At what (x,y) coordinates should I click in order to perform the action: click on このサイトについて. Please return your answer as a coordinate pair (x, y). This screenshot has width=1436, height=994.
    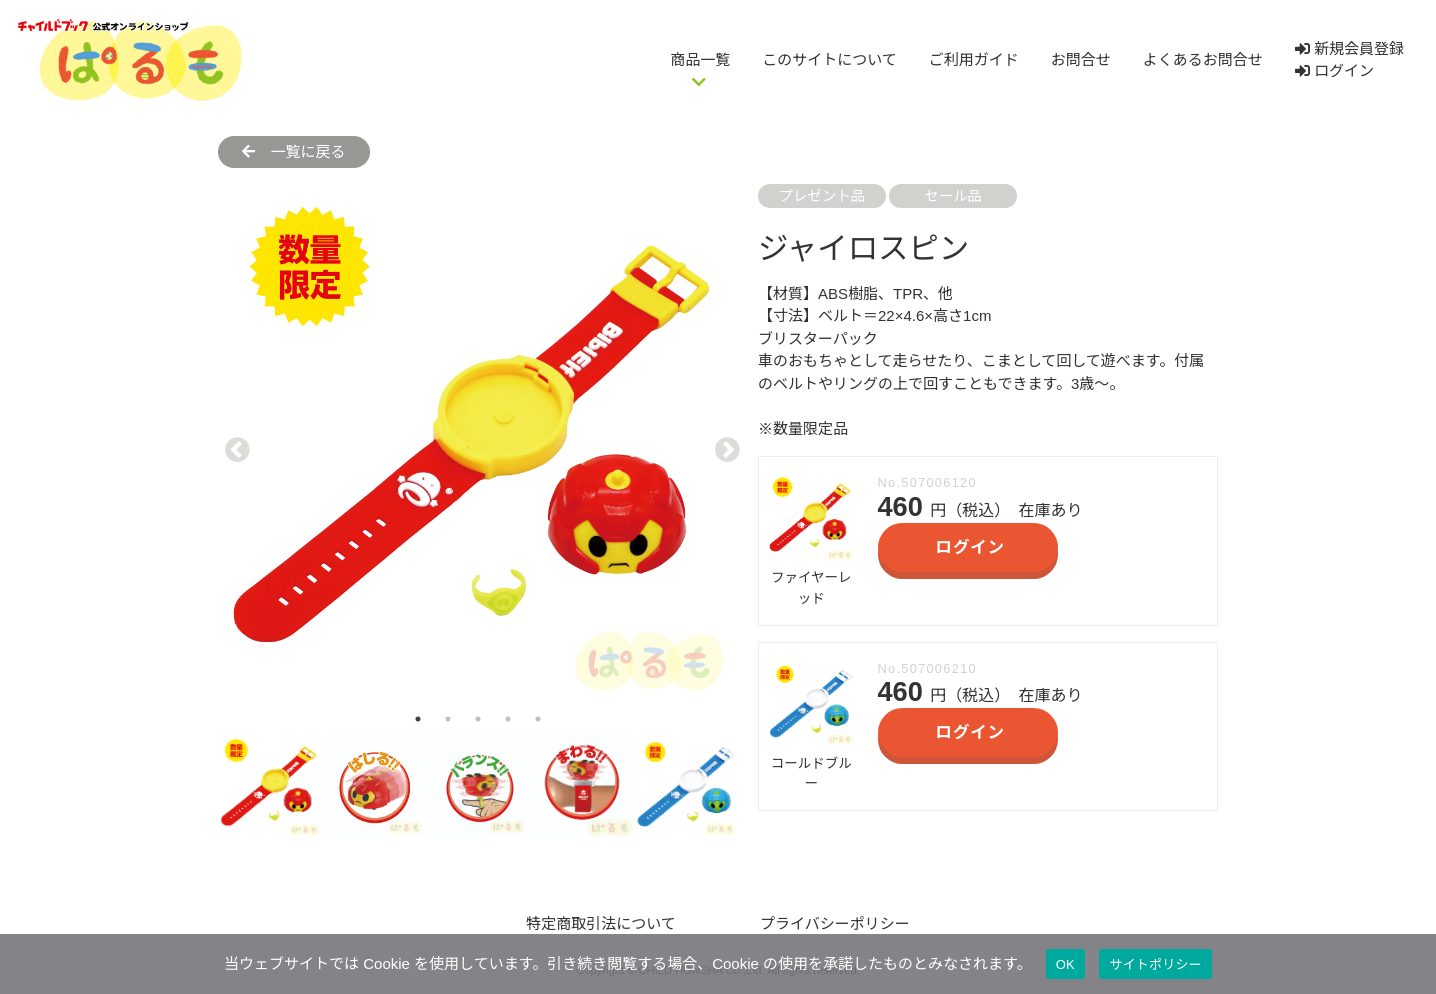
    Looking at the image, I should click on (829, 59).